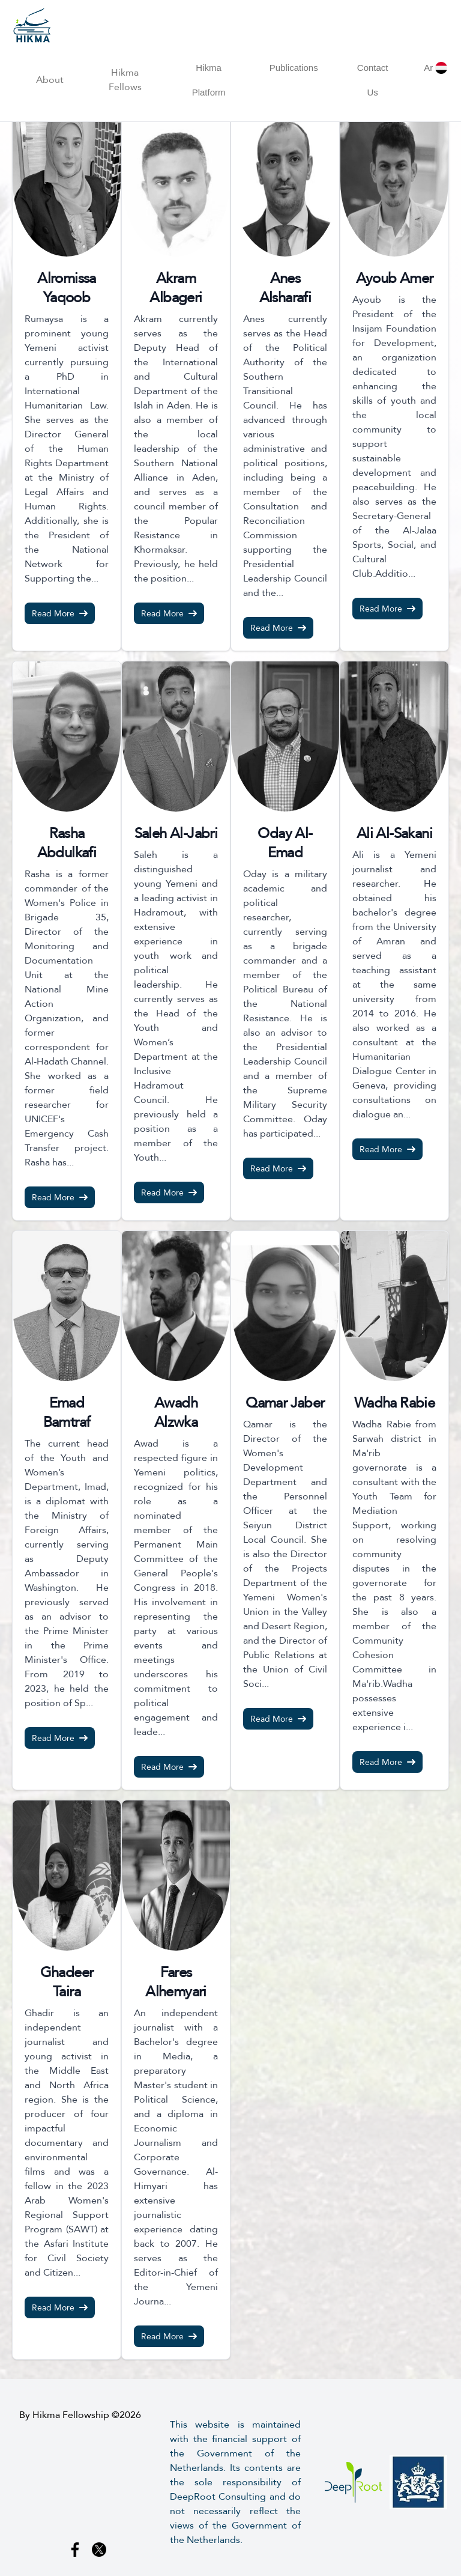 This screenshot has width=461, height=2576. What do you see at coordinates (294, 67) in the screenshot?
I see `Publications` at bounding box center [294, 67].